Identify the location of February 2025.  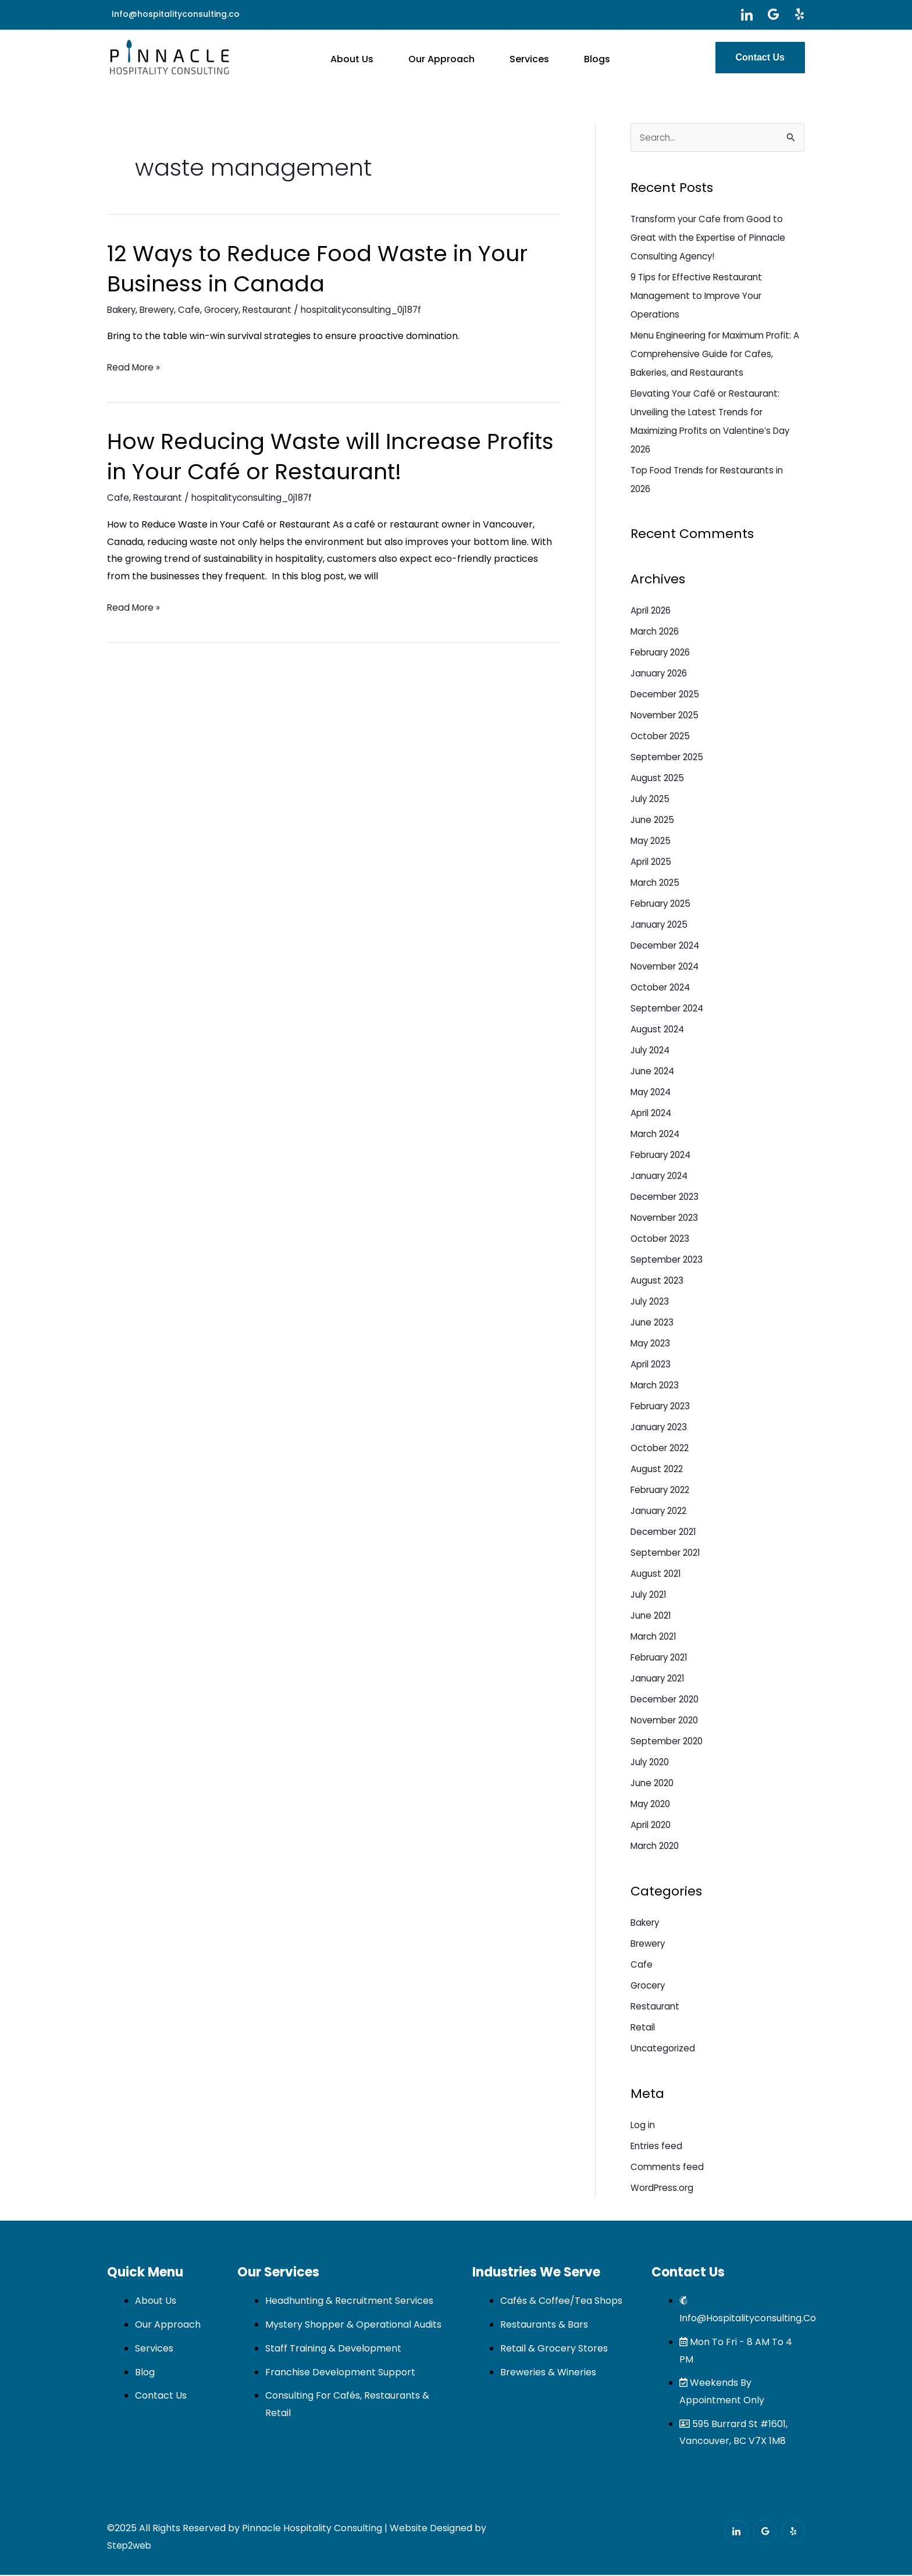
(663, 904).